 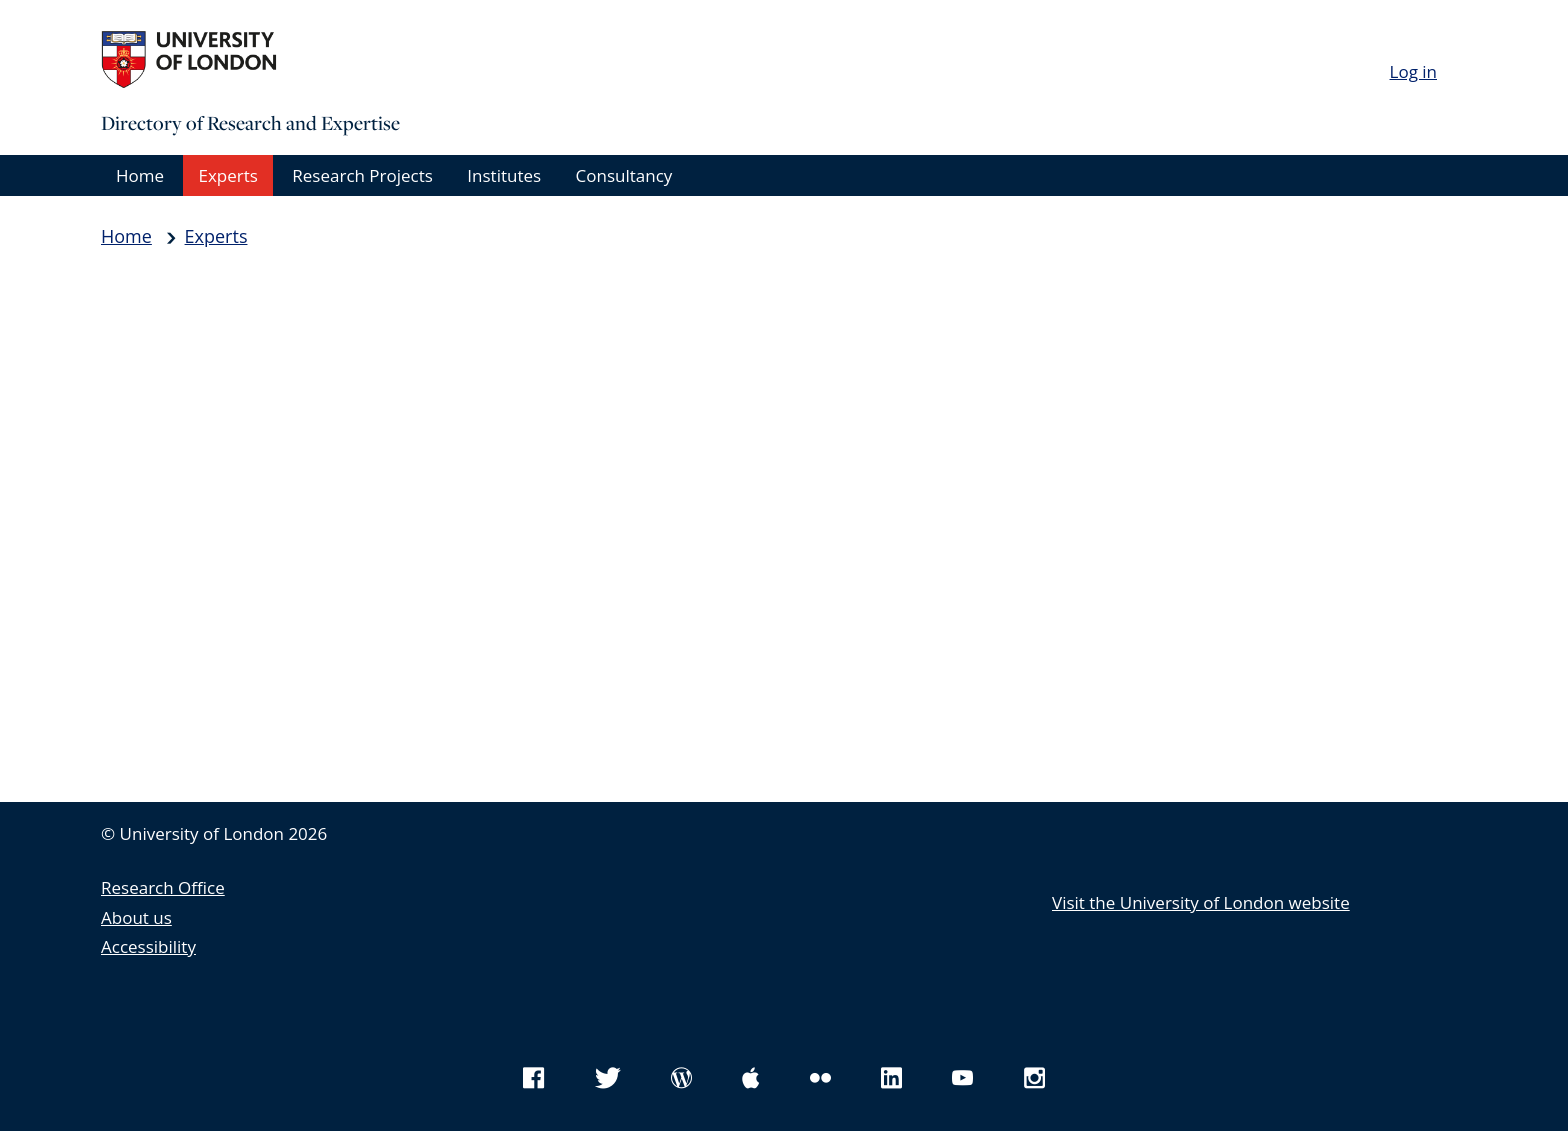 I want to click on Research Office, so click(x=163, y=887).